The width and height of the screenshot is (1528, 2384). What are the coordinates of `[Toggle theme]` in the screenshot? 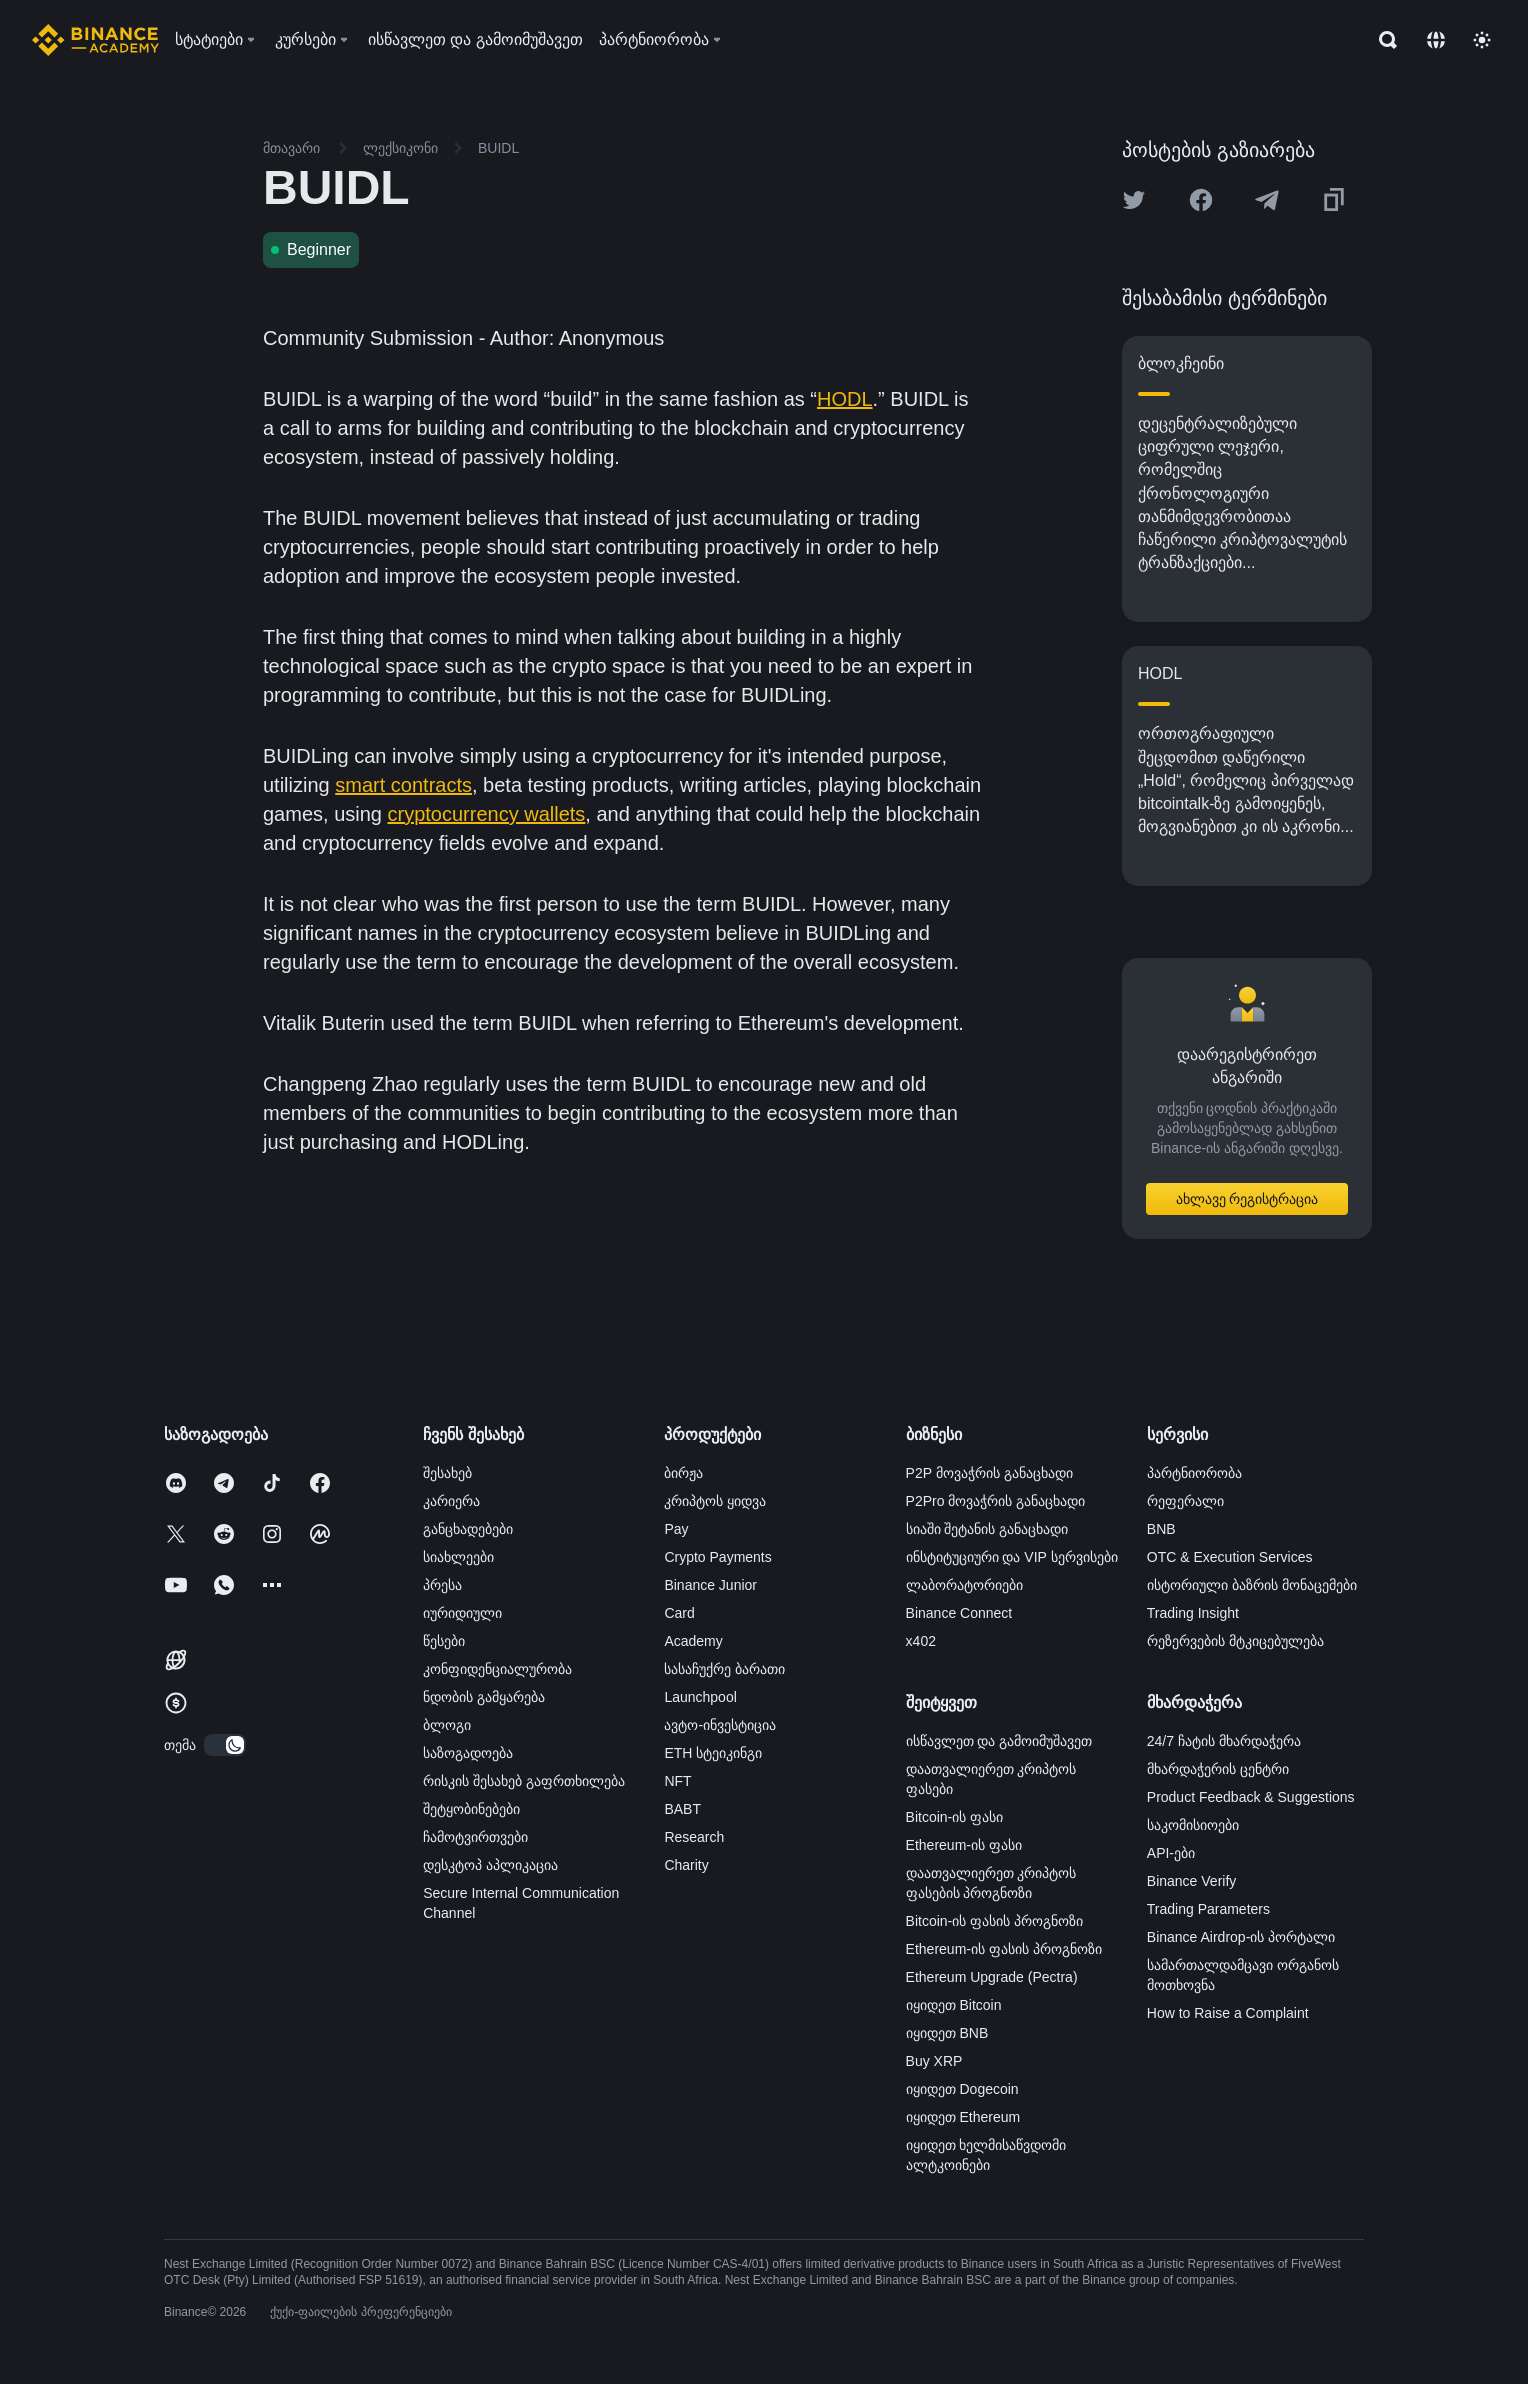 It's located at (1482, 40).